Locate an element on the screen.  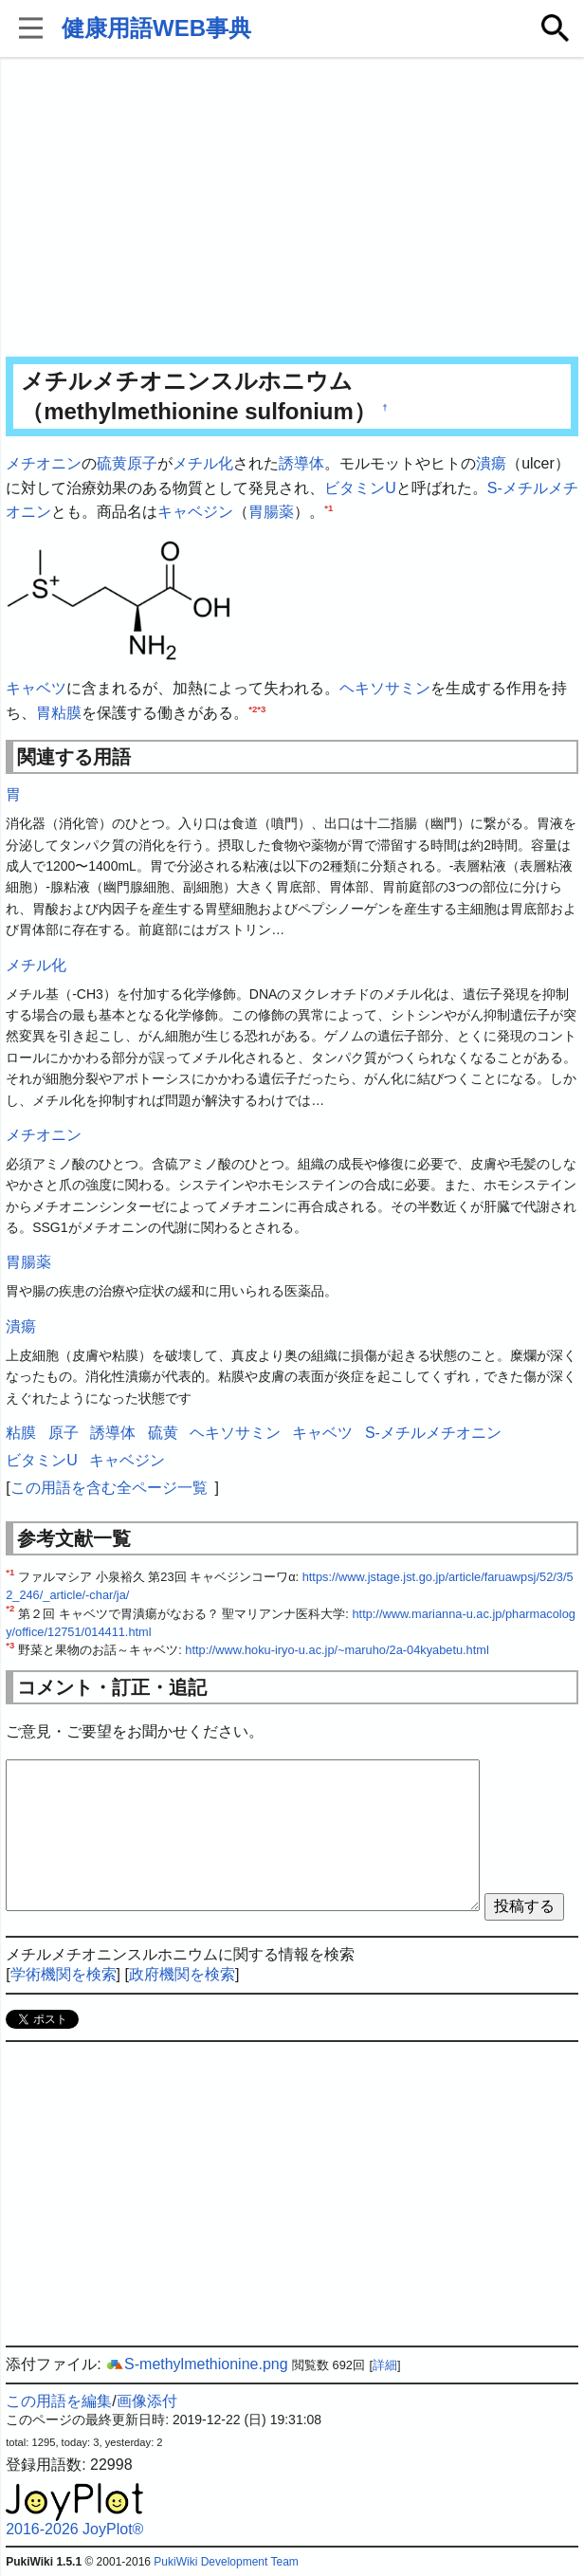
画像添付 is located at coordinates (147, 2401).